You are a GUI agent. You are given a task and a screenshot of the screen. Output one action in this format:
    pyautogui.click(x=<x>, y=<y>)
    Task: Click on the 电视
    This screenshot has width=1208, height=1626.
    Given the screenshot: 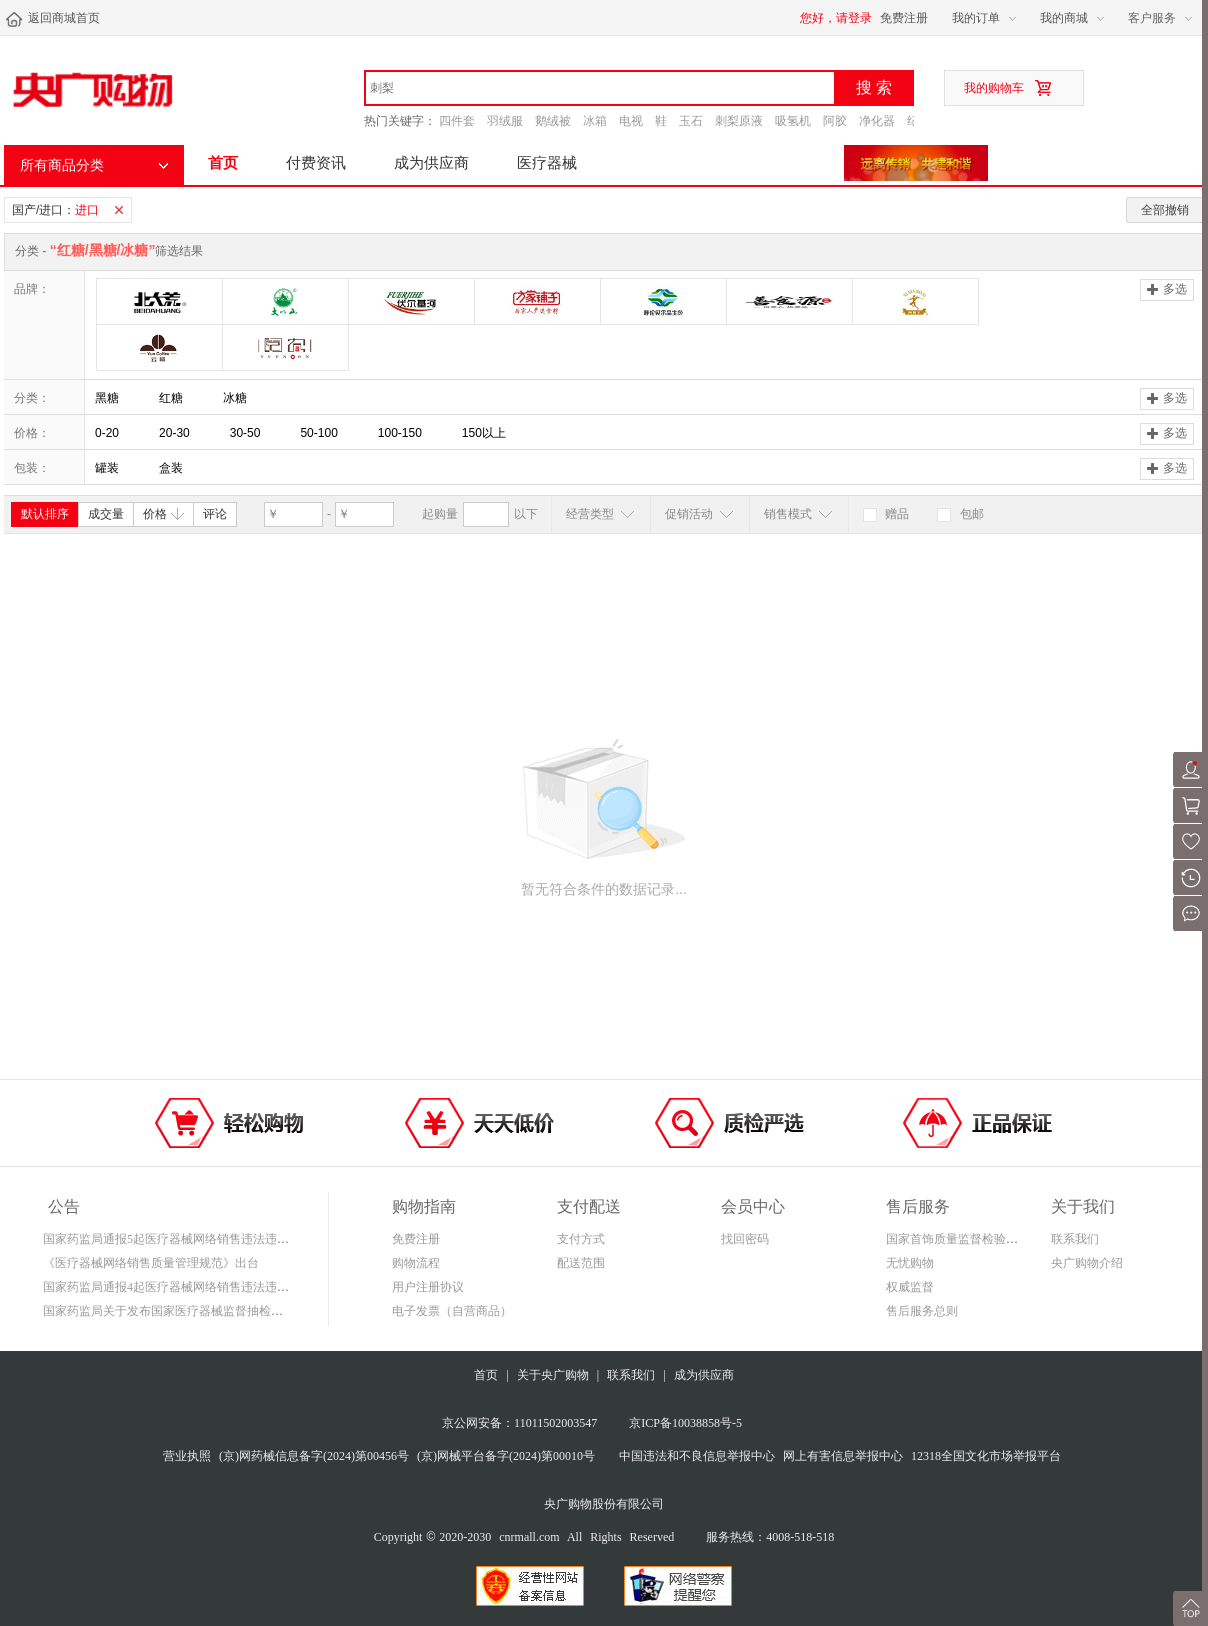 What is the action you would take?
    pyautogui.click(x=631, y=121)
    